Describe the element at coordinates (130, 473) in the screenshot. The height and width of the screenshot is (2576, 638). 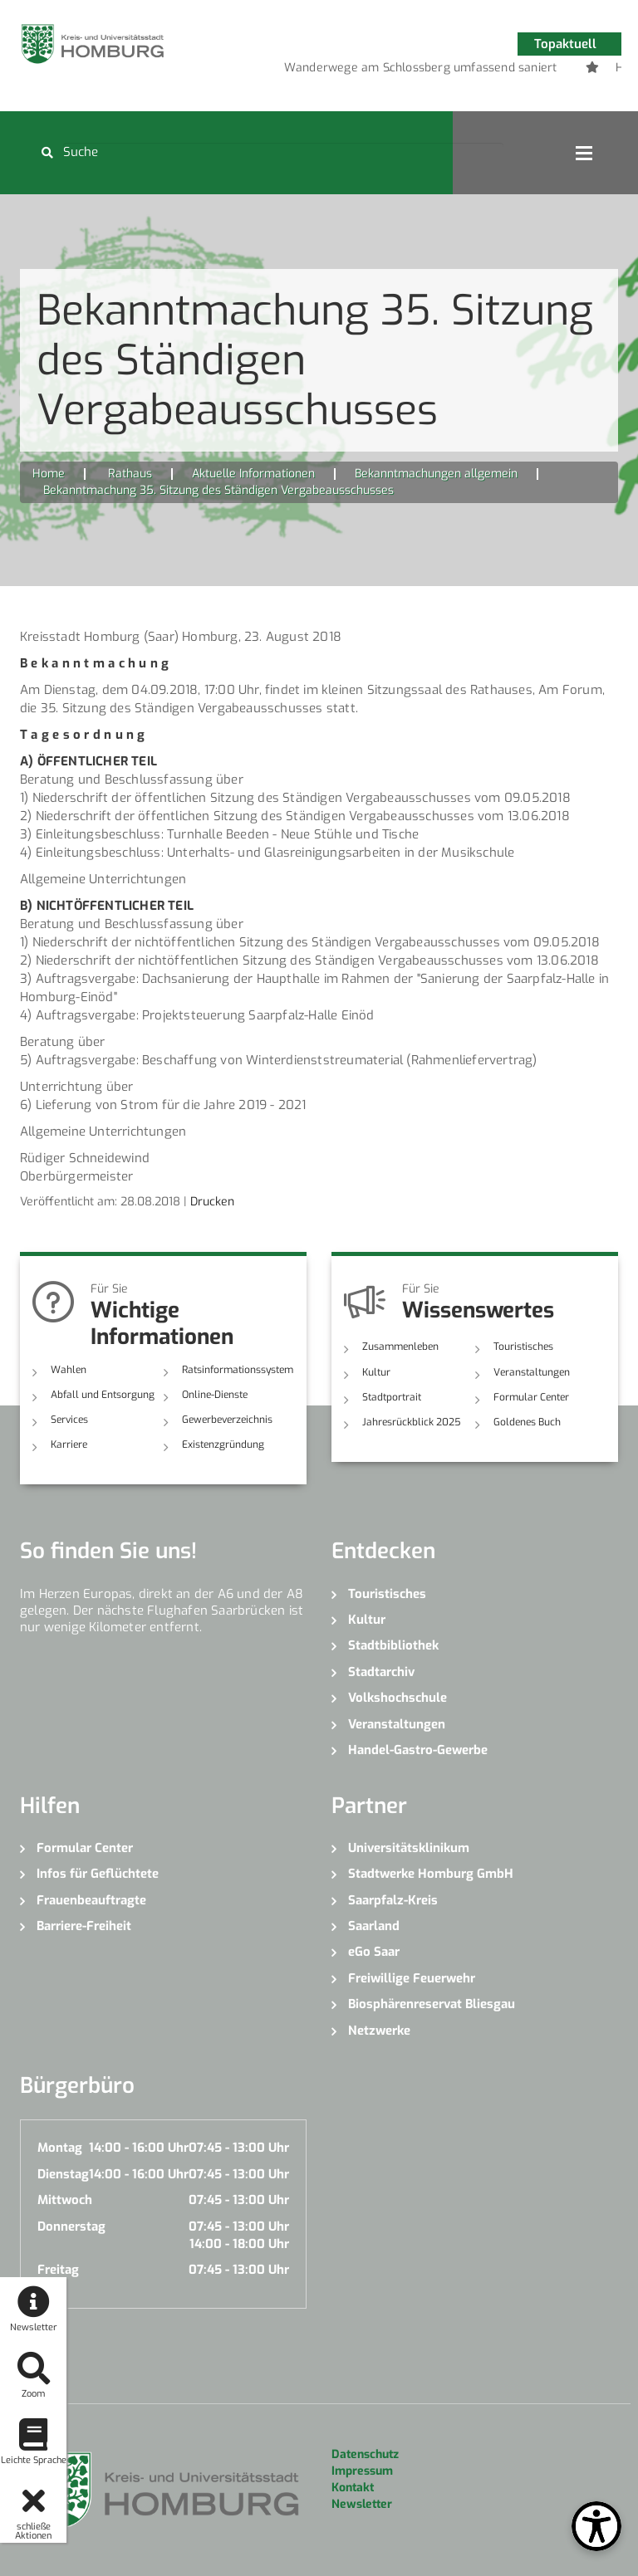
I see `Rathaus` at that location.